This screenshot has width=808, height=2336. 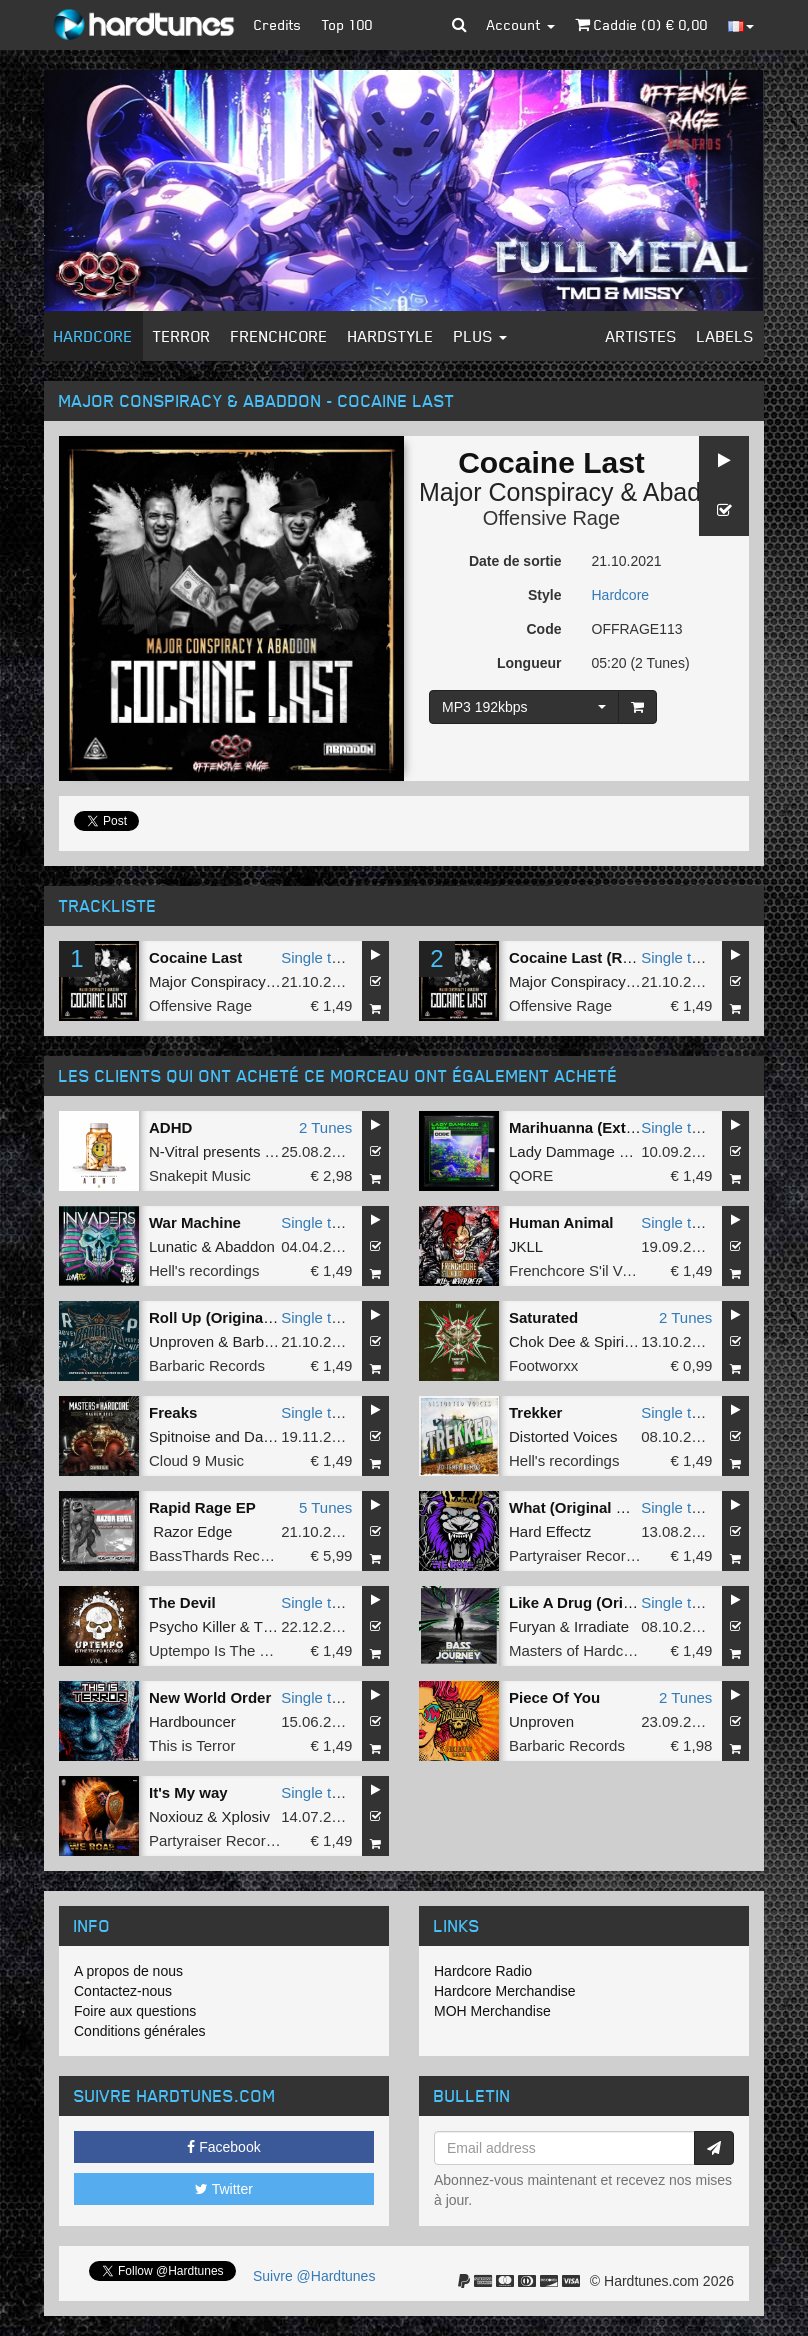 I want to click on Account [button], so click(x=521, y=24).